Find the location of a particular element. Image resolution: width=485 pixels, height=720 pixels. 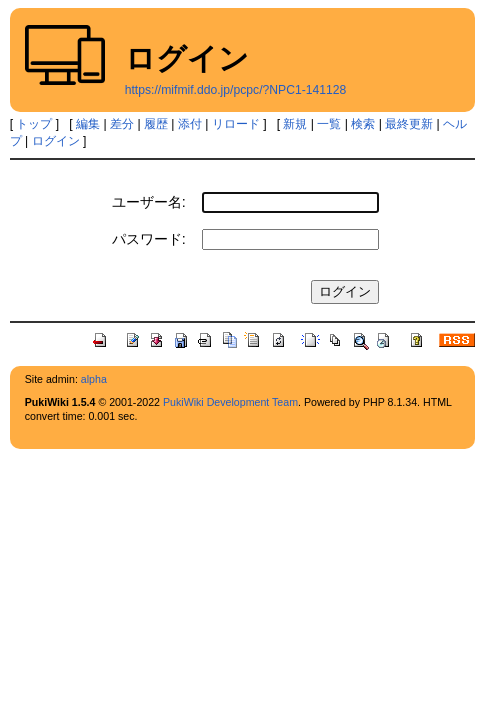

パスワード: is located at coordinates (149, 239).